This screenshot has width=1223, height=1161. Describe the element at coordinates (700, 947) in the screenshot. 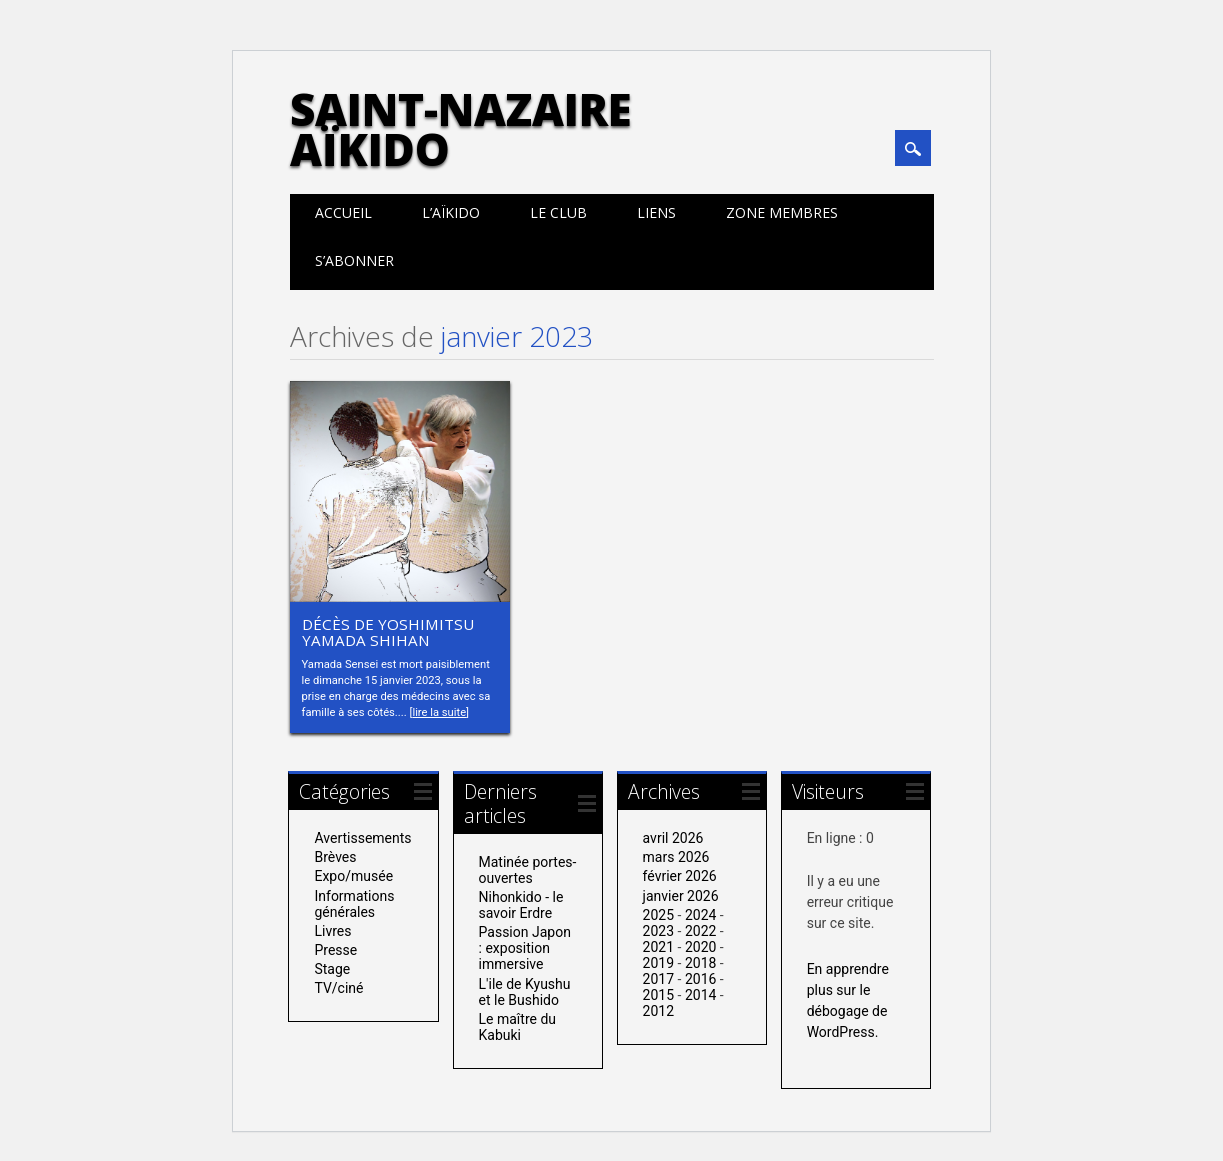

I see `2020` at that location.